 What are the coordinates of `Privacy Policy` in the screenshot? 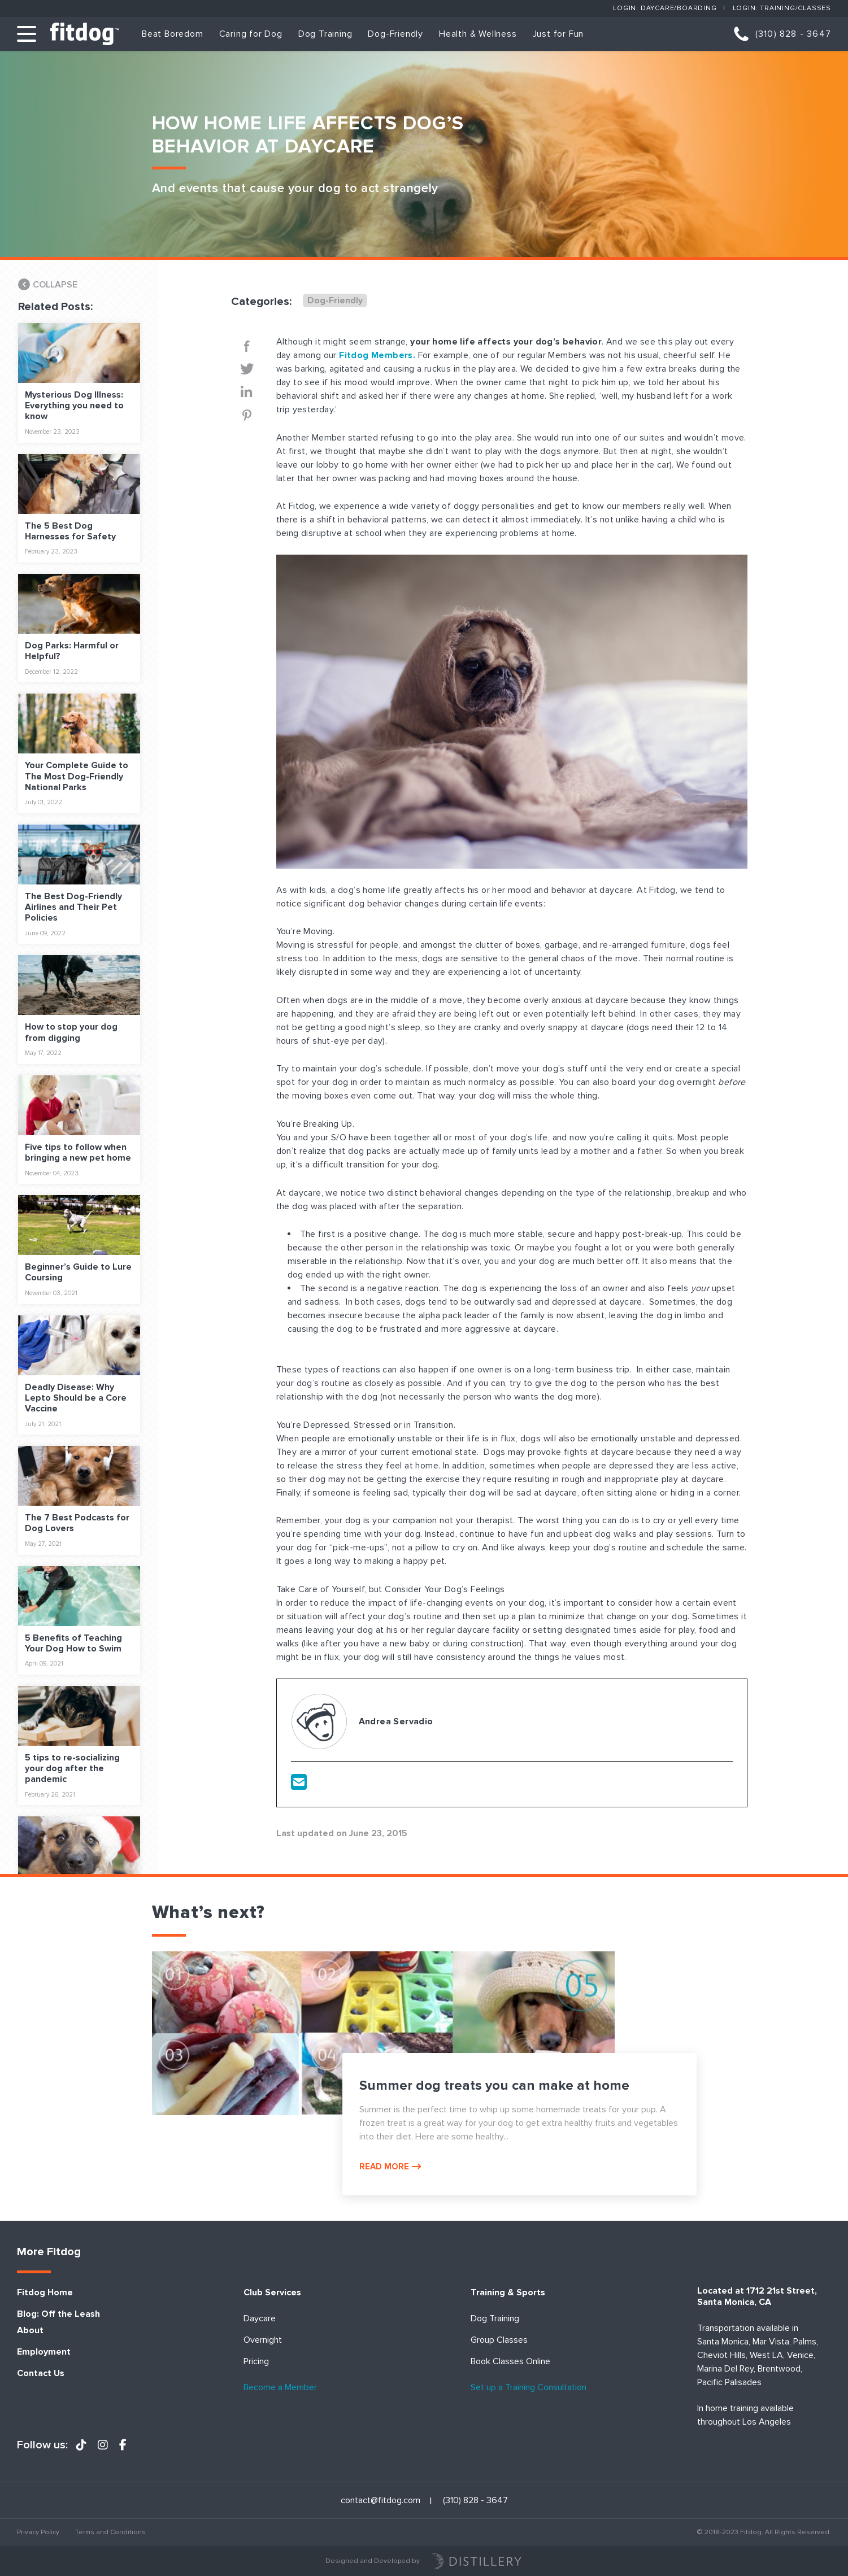 It's located at (38, 2532).